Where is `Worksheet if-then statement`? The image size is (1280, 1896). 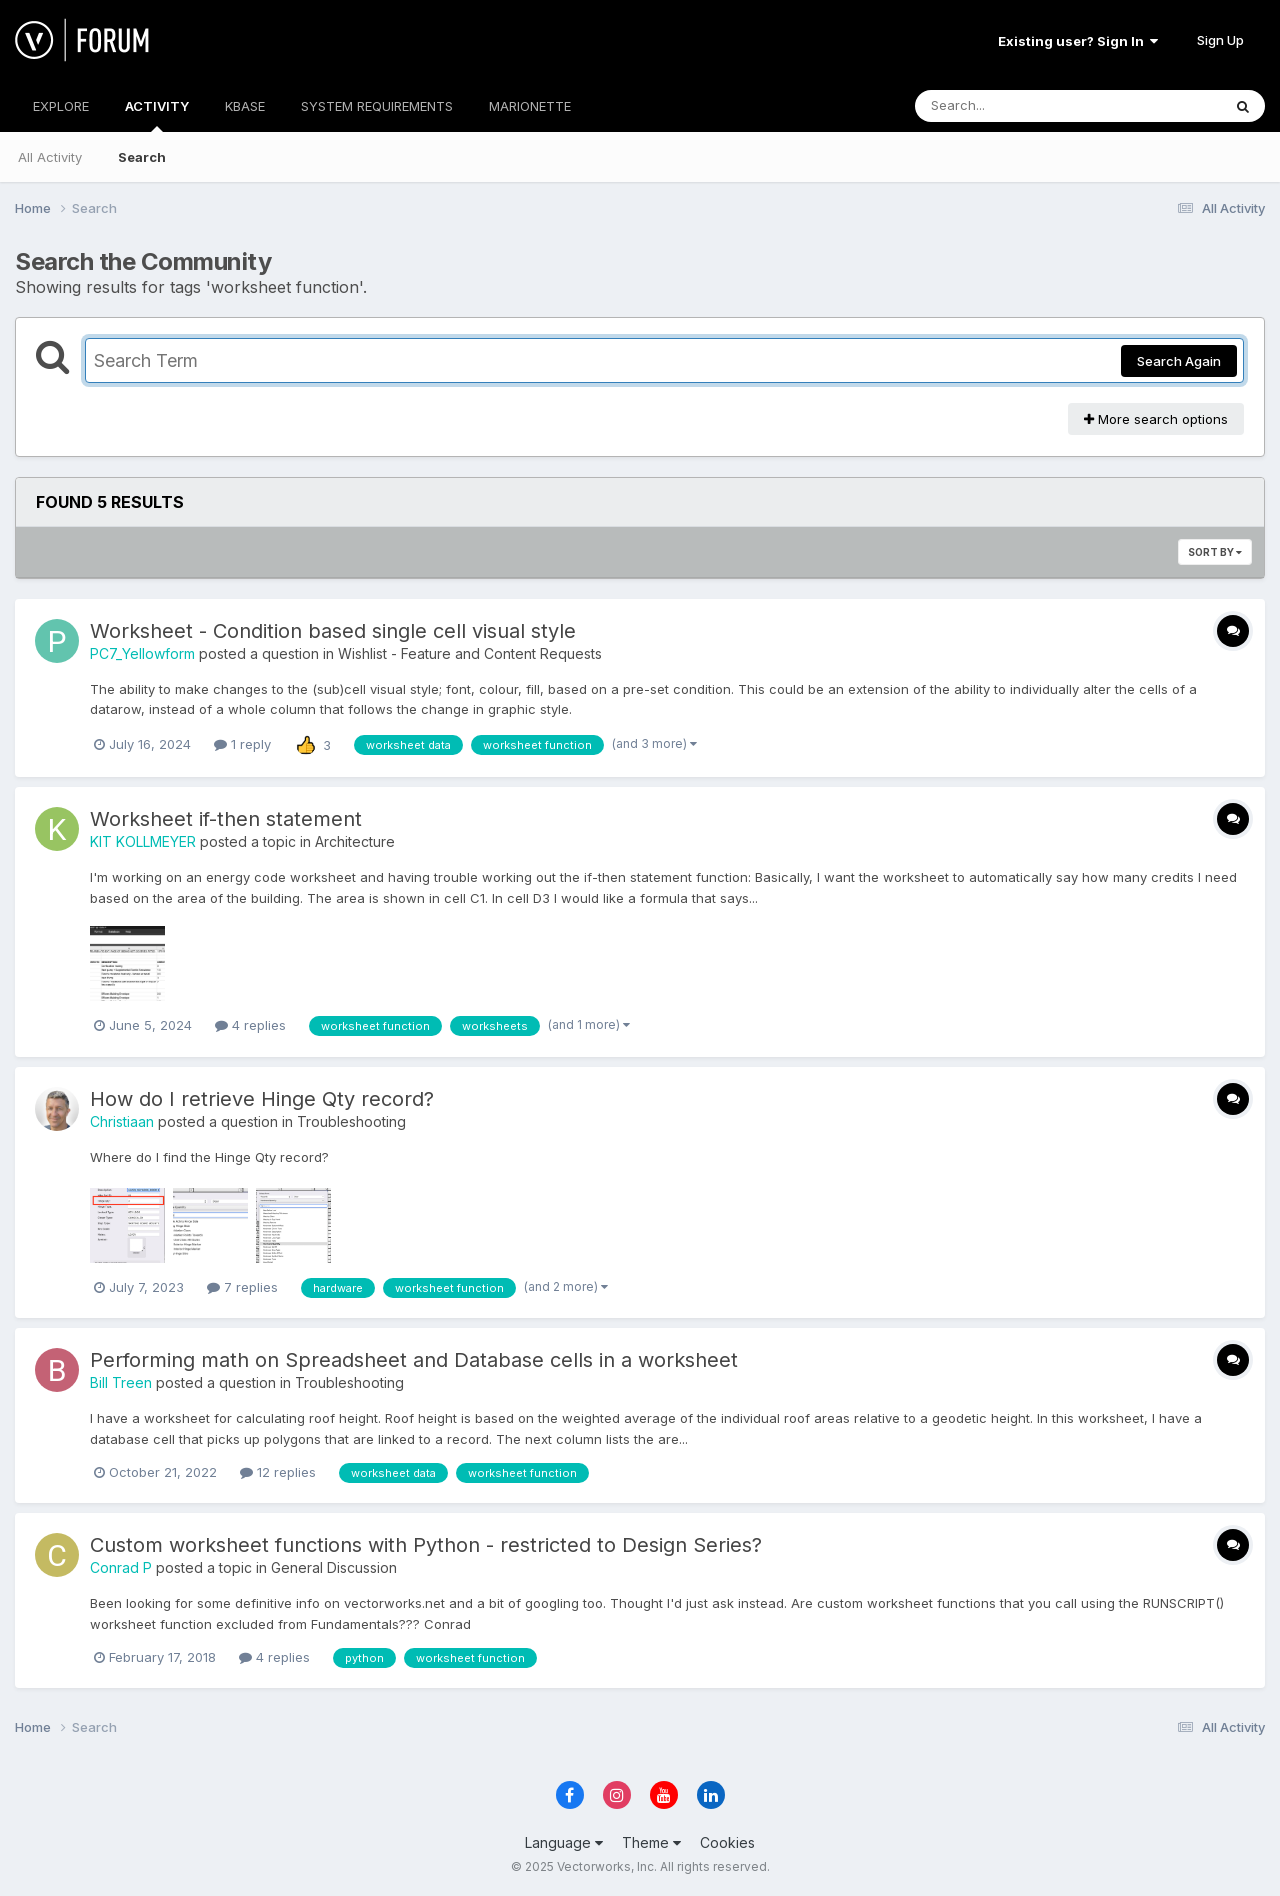 Worksheet if-then statement is located at coordinates (226, 819).